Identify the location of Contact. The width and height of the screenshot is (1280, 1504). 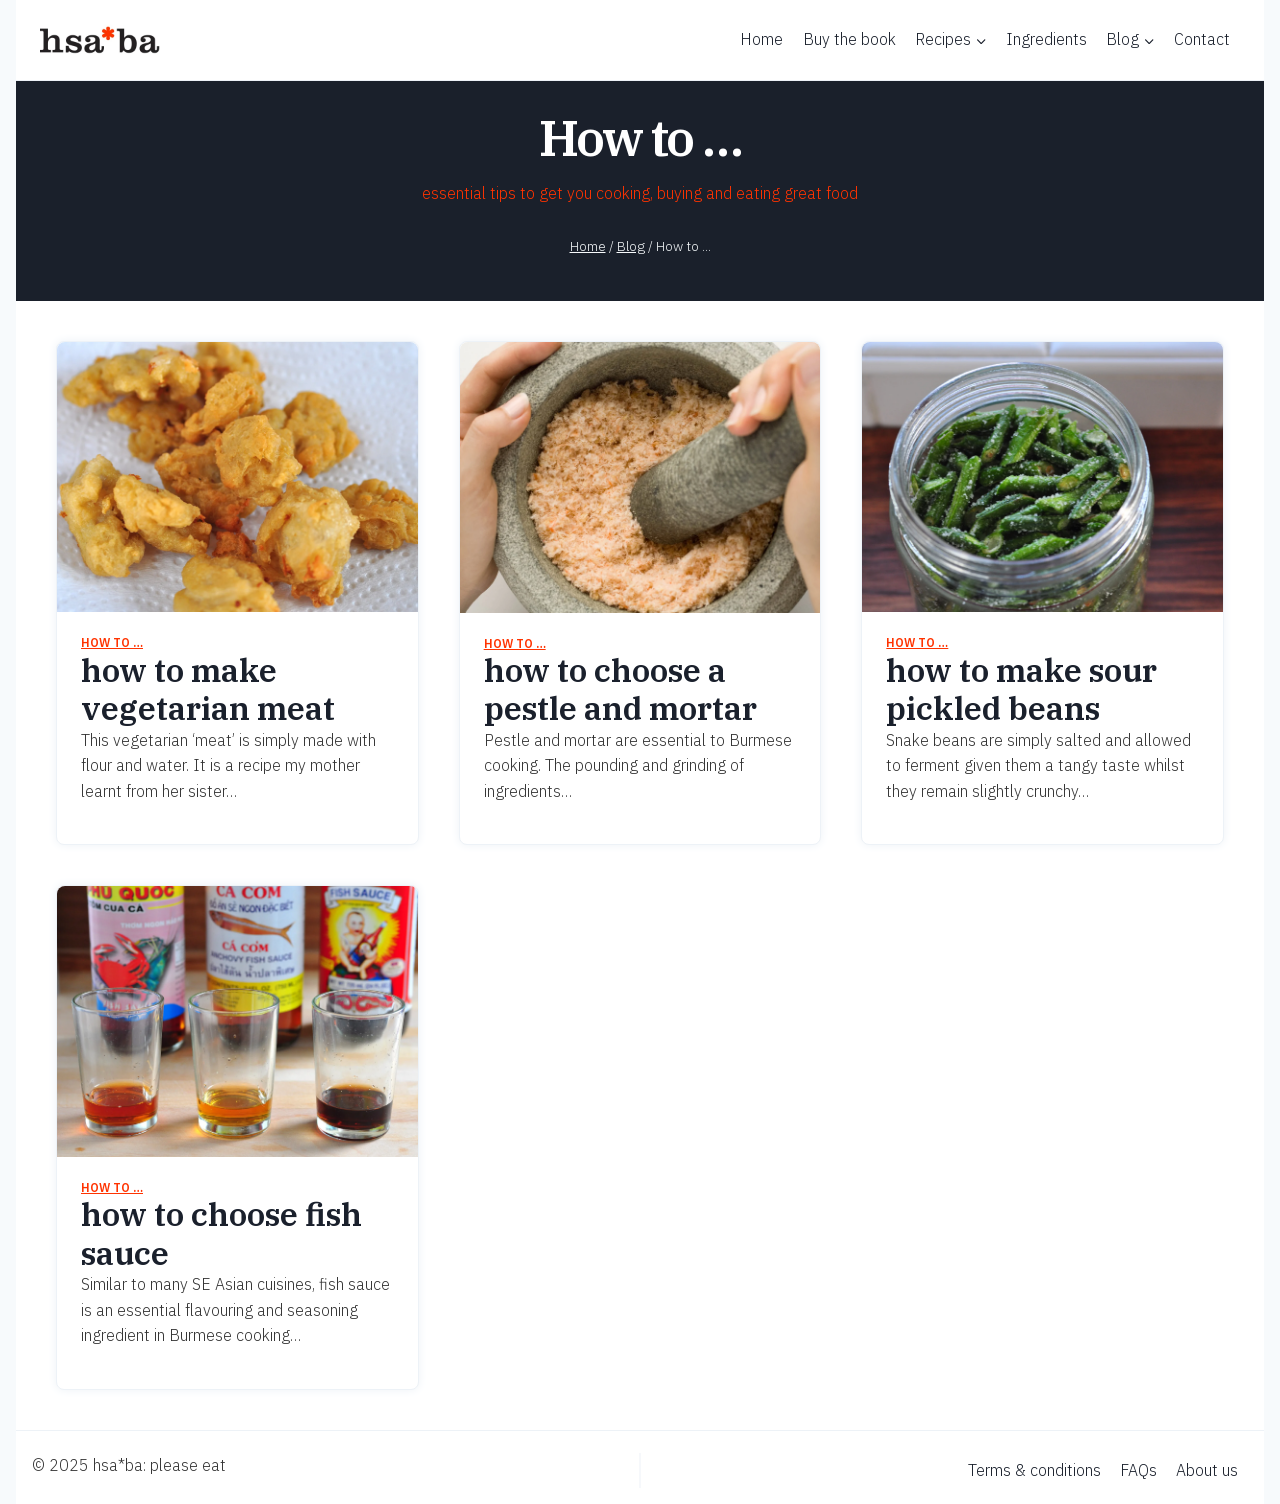
(1202, 39).